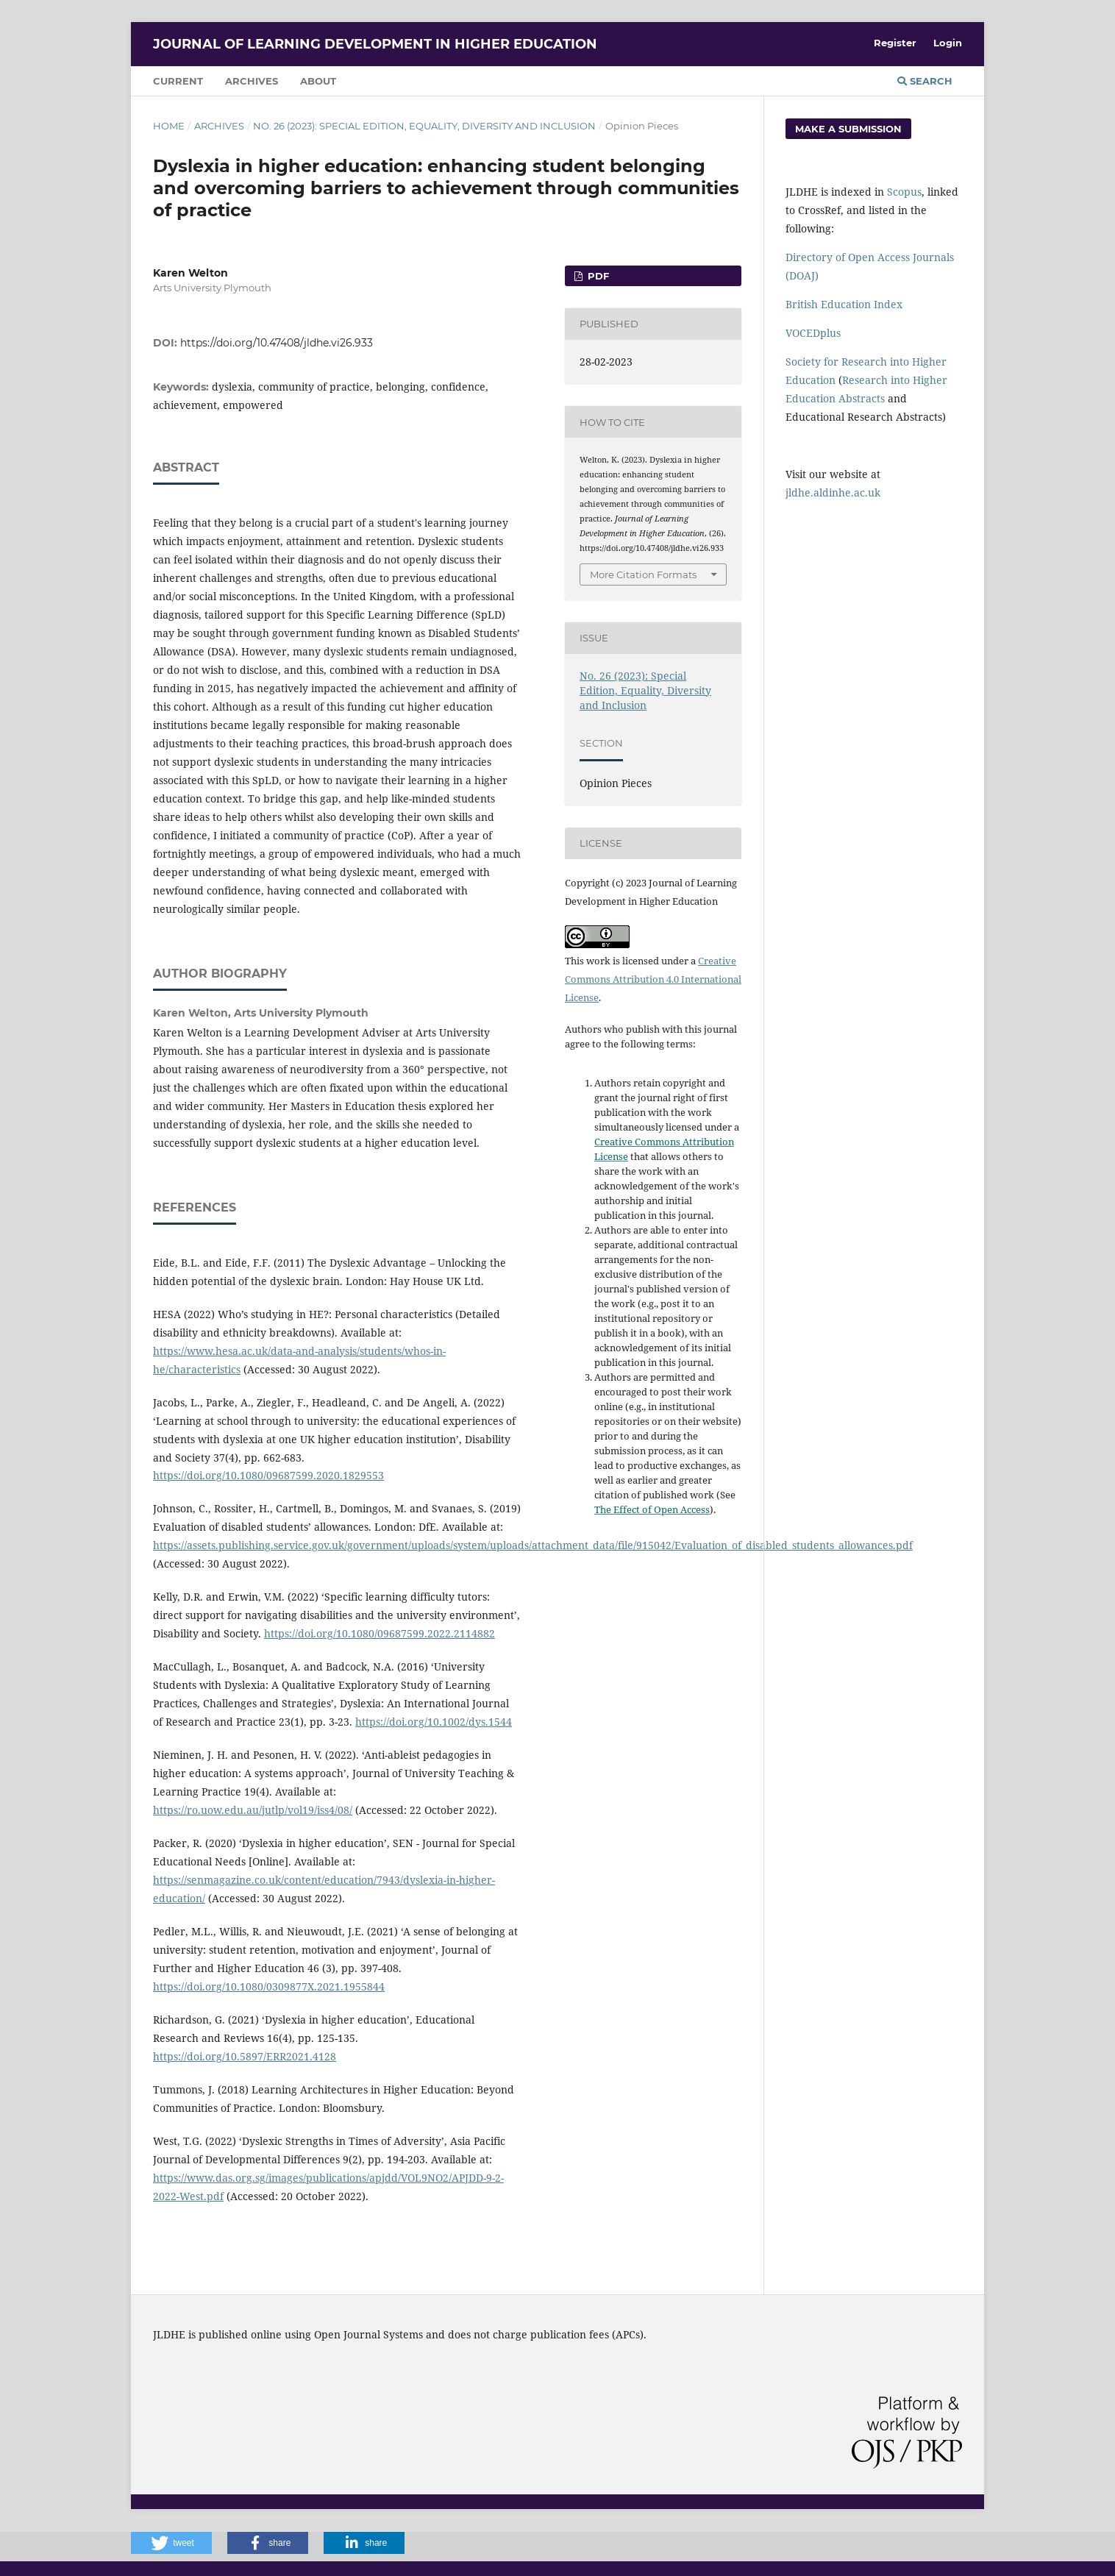  I want to click on PDF, so click(597, 276).